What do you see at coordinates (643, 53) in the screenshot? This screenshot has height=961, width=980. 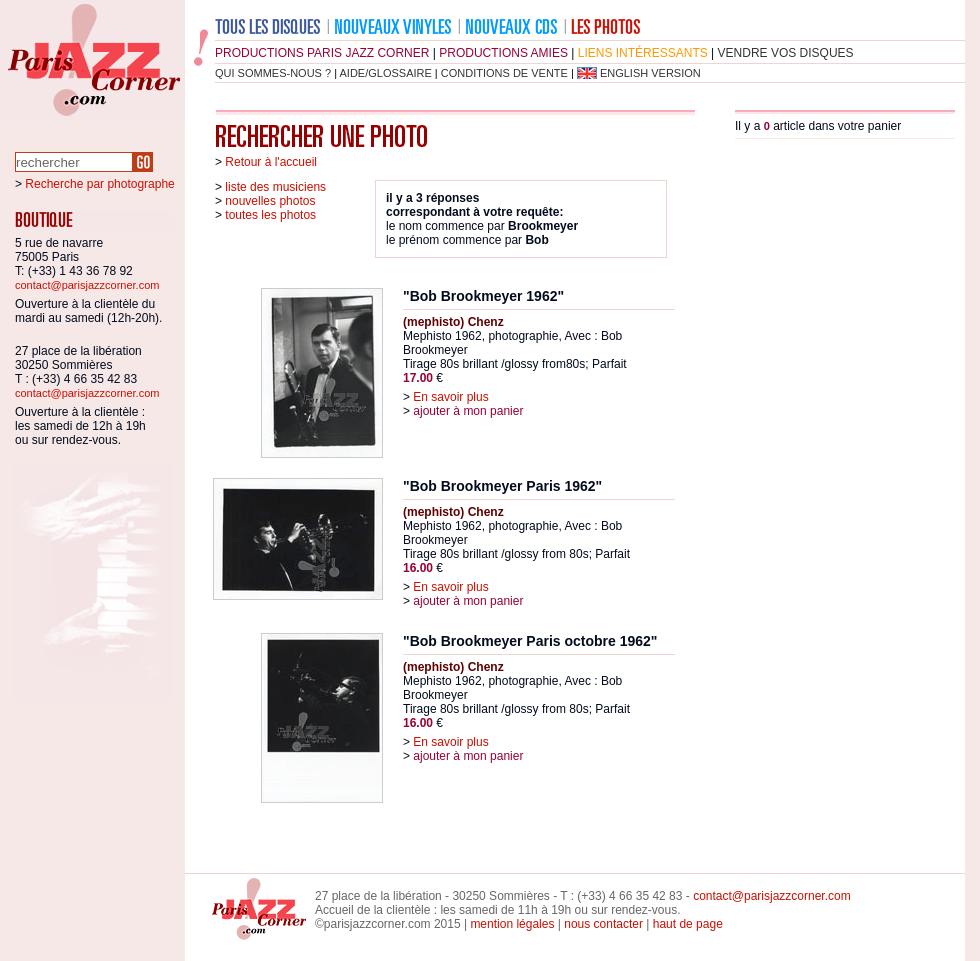 I see `liens intéressants` at bounding box center [643, 53].